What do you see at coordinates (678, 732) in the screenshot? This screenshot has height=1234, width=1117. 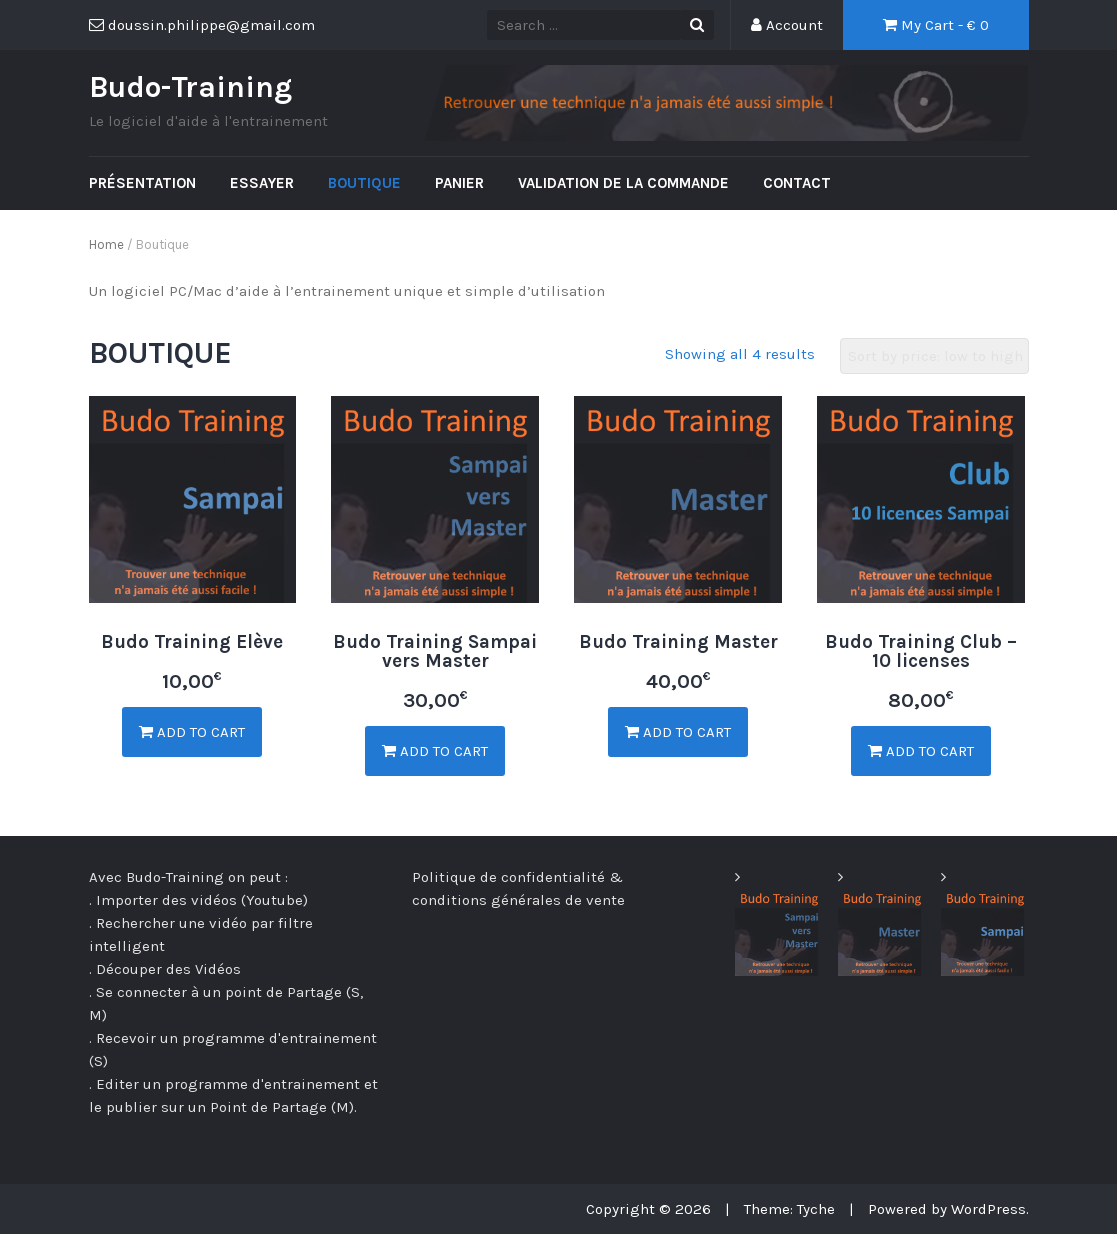 I see `Add to cart [Add “Budo Training Master” to your cart]` at bounding box center [678, 732].